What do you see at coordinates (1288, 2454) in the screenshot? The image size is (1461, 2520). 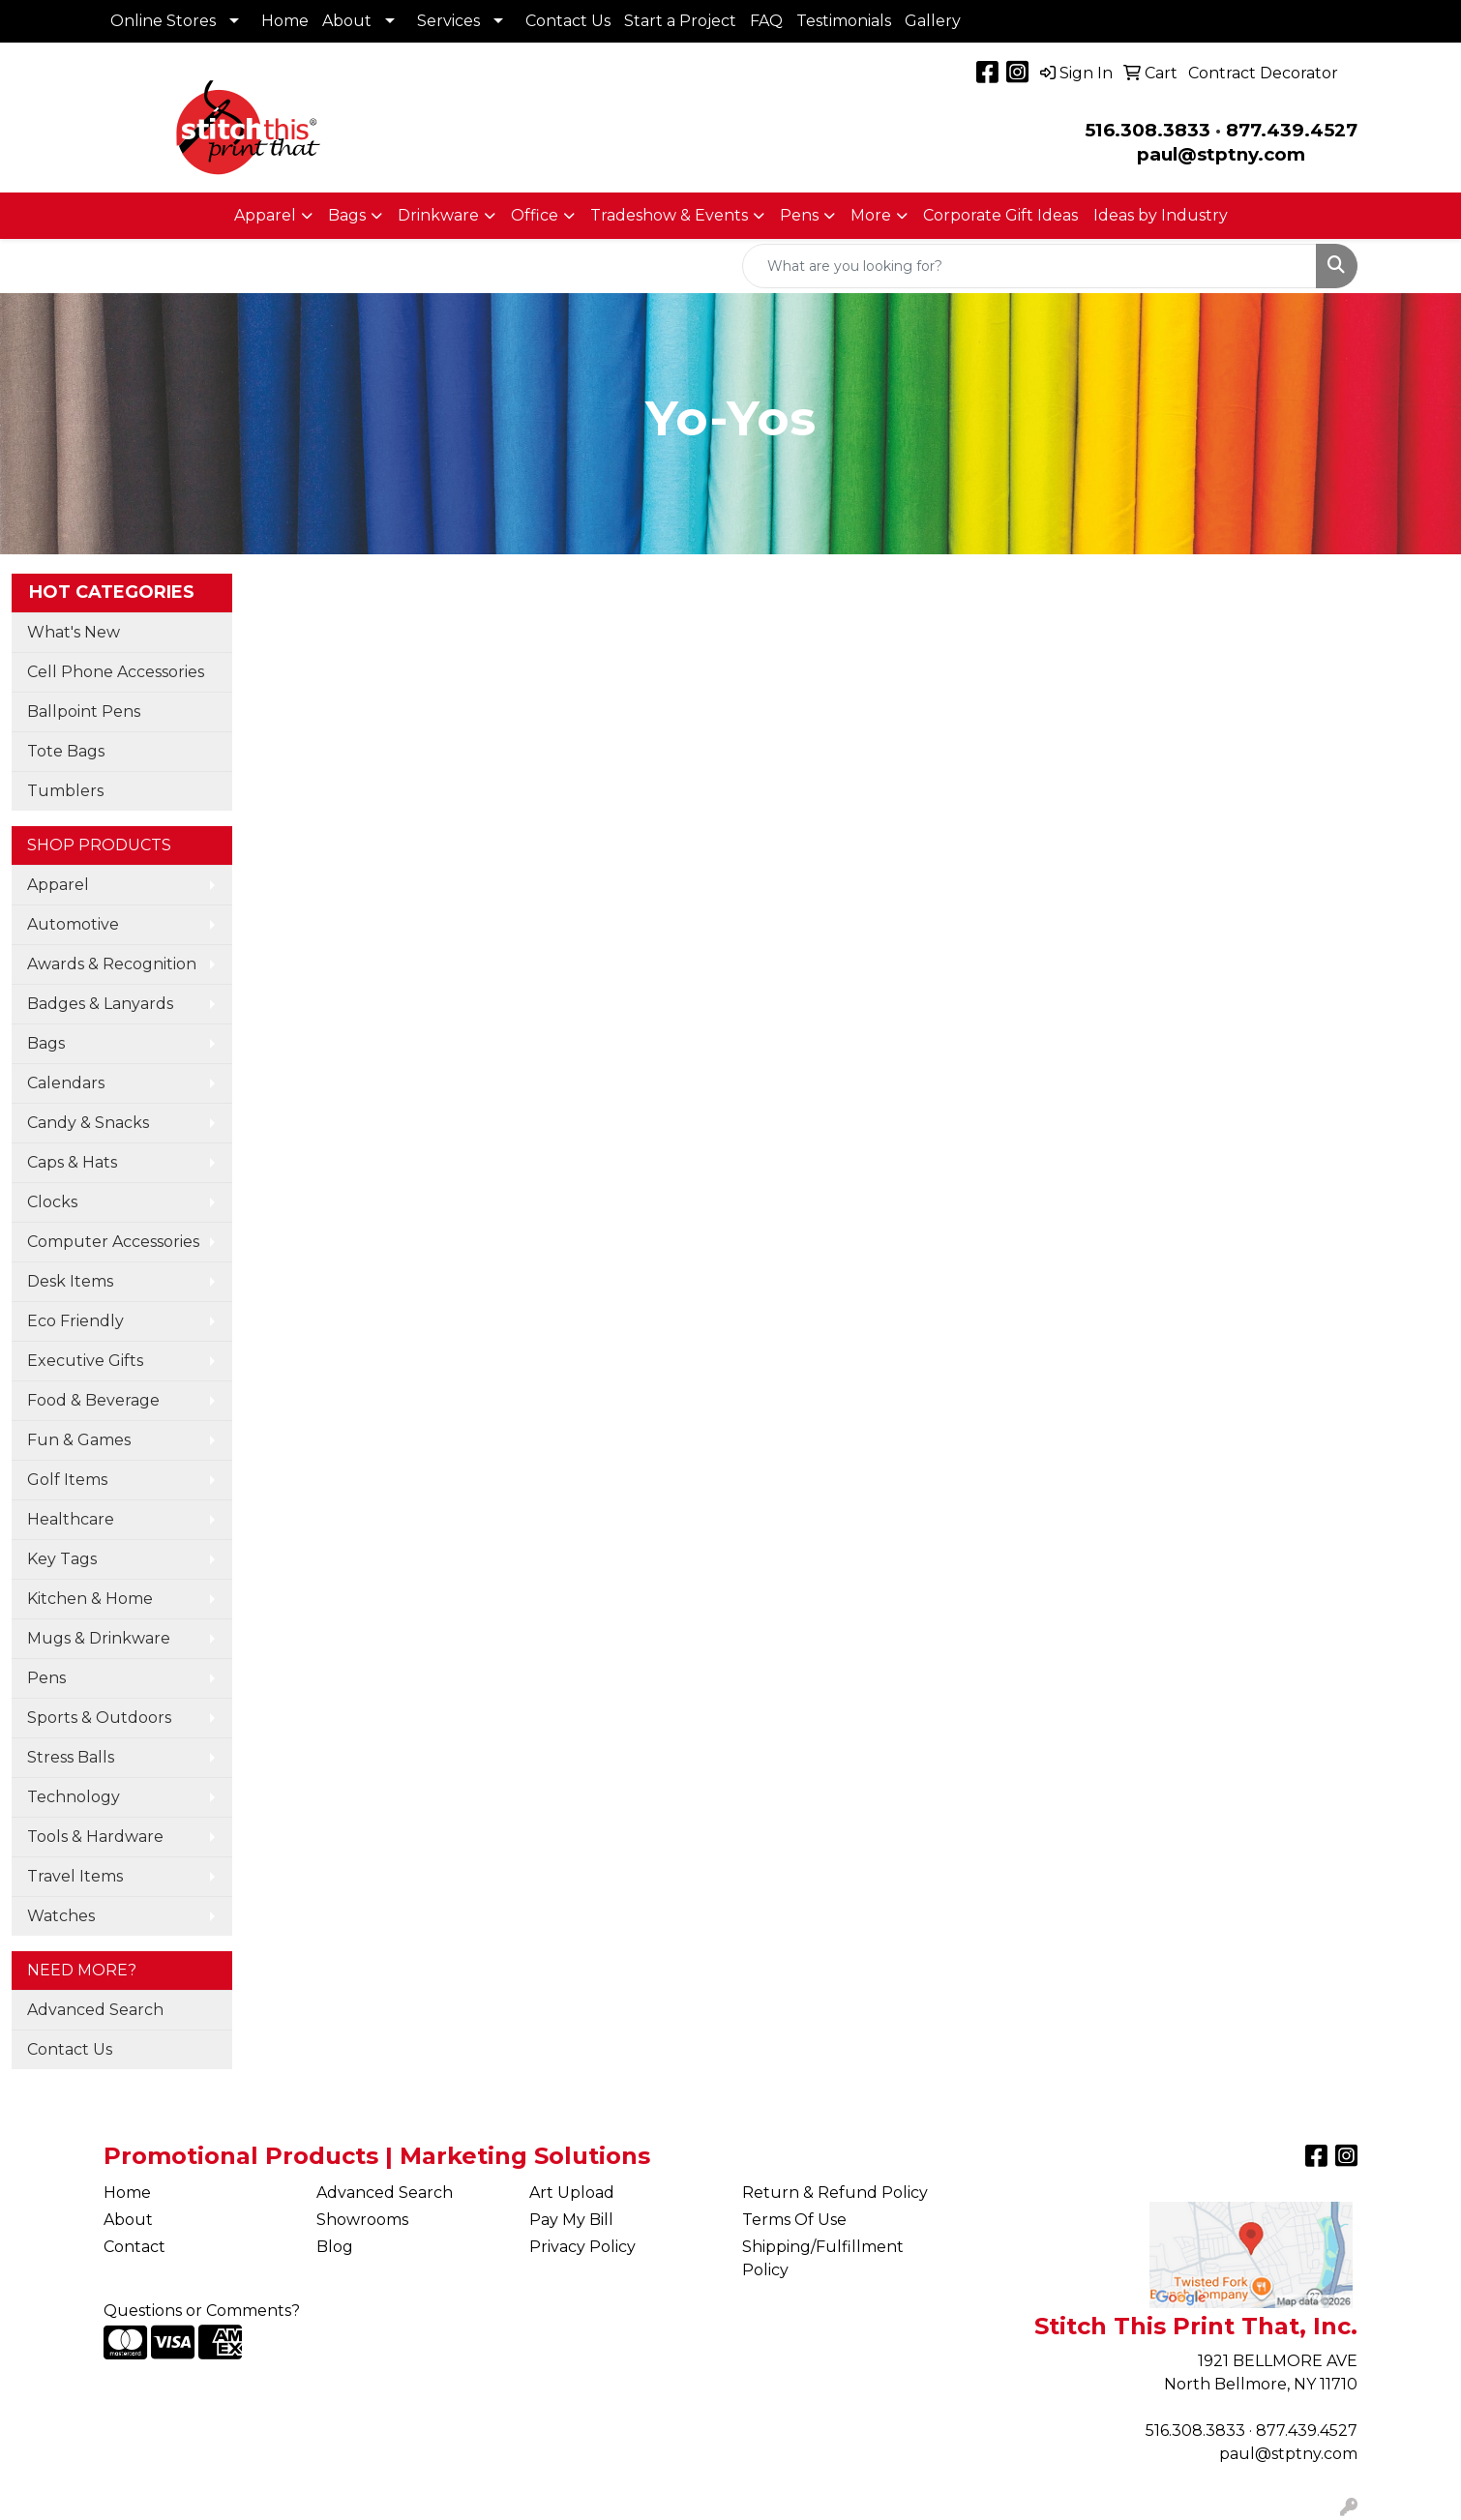 I see `paul@stptny.com` at bounding box center [1288, 2454].